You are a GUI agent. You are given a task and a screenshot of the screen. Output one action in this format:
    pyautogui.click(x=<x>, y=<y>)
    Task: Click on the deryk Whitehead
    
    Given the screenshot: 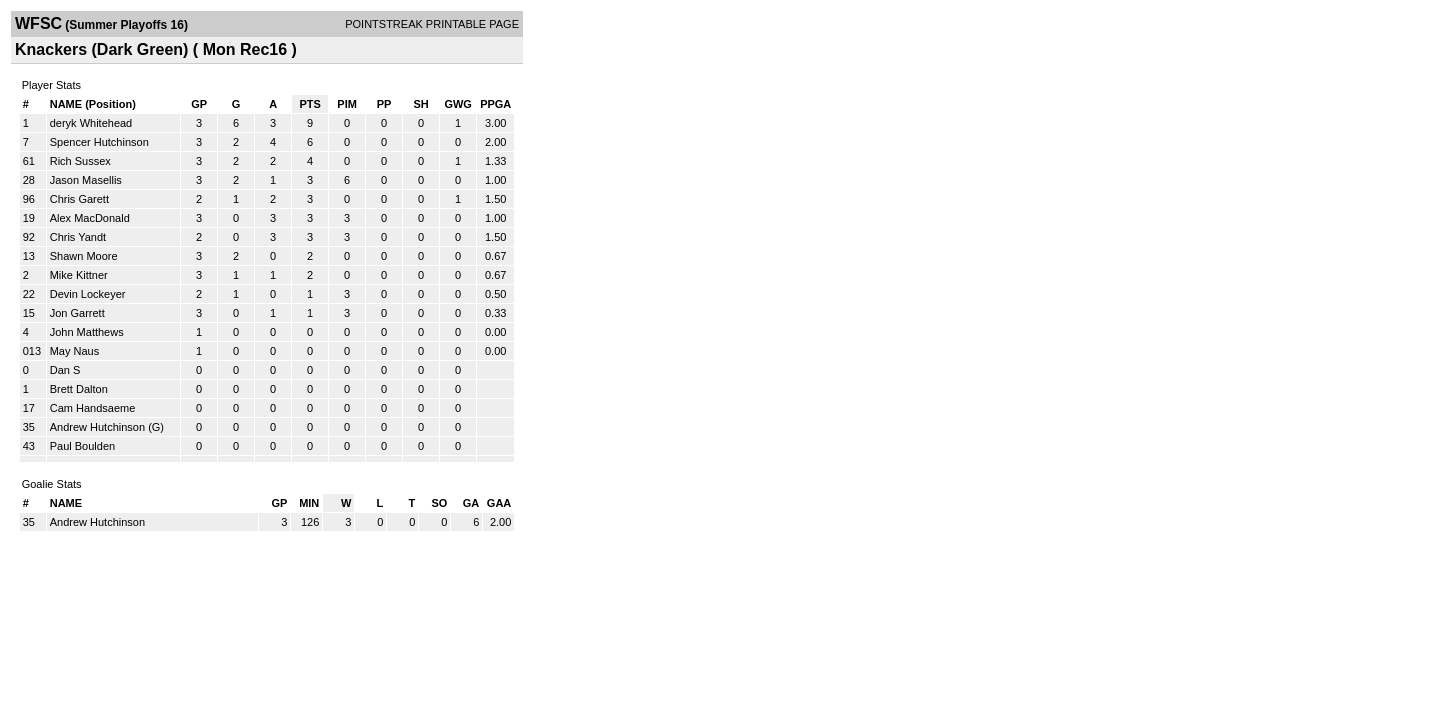 What is the action you would take?
    pyautogui.click(x=91, y=123)
    